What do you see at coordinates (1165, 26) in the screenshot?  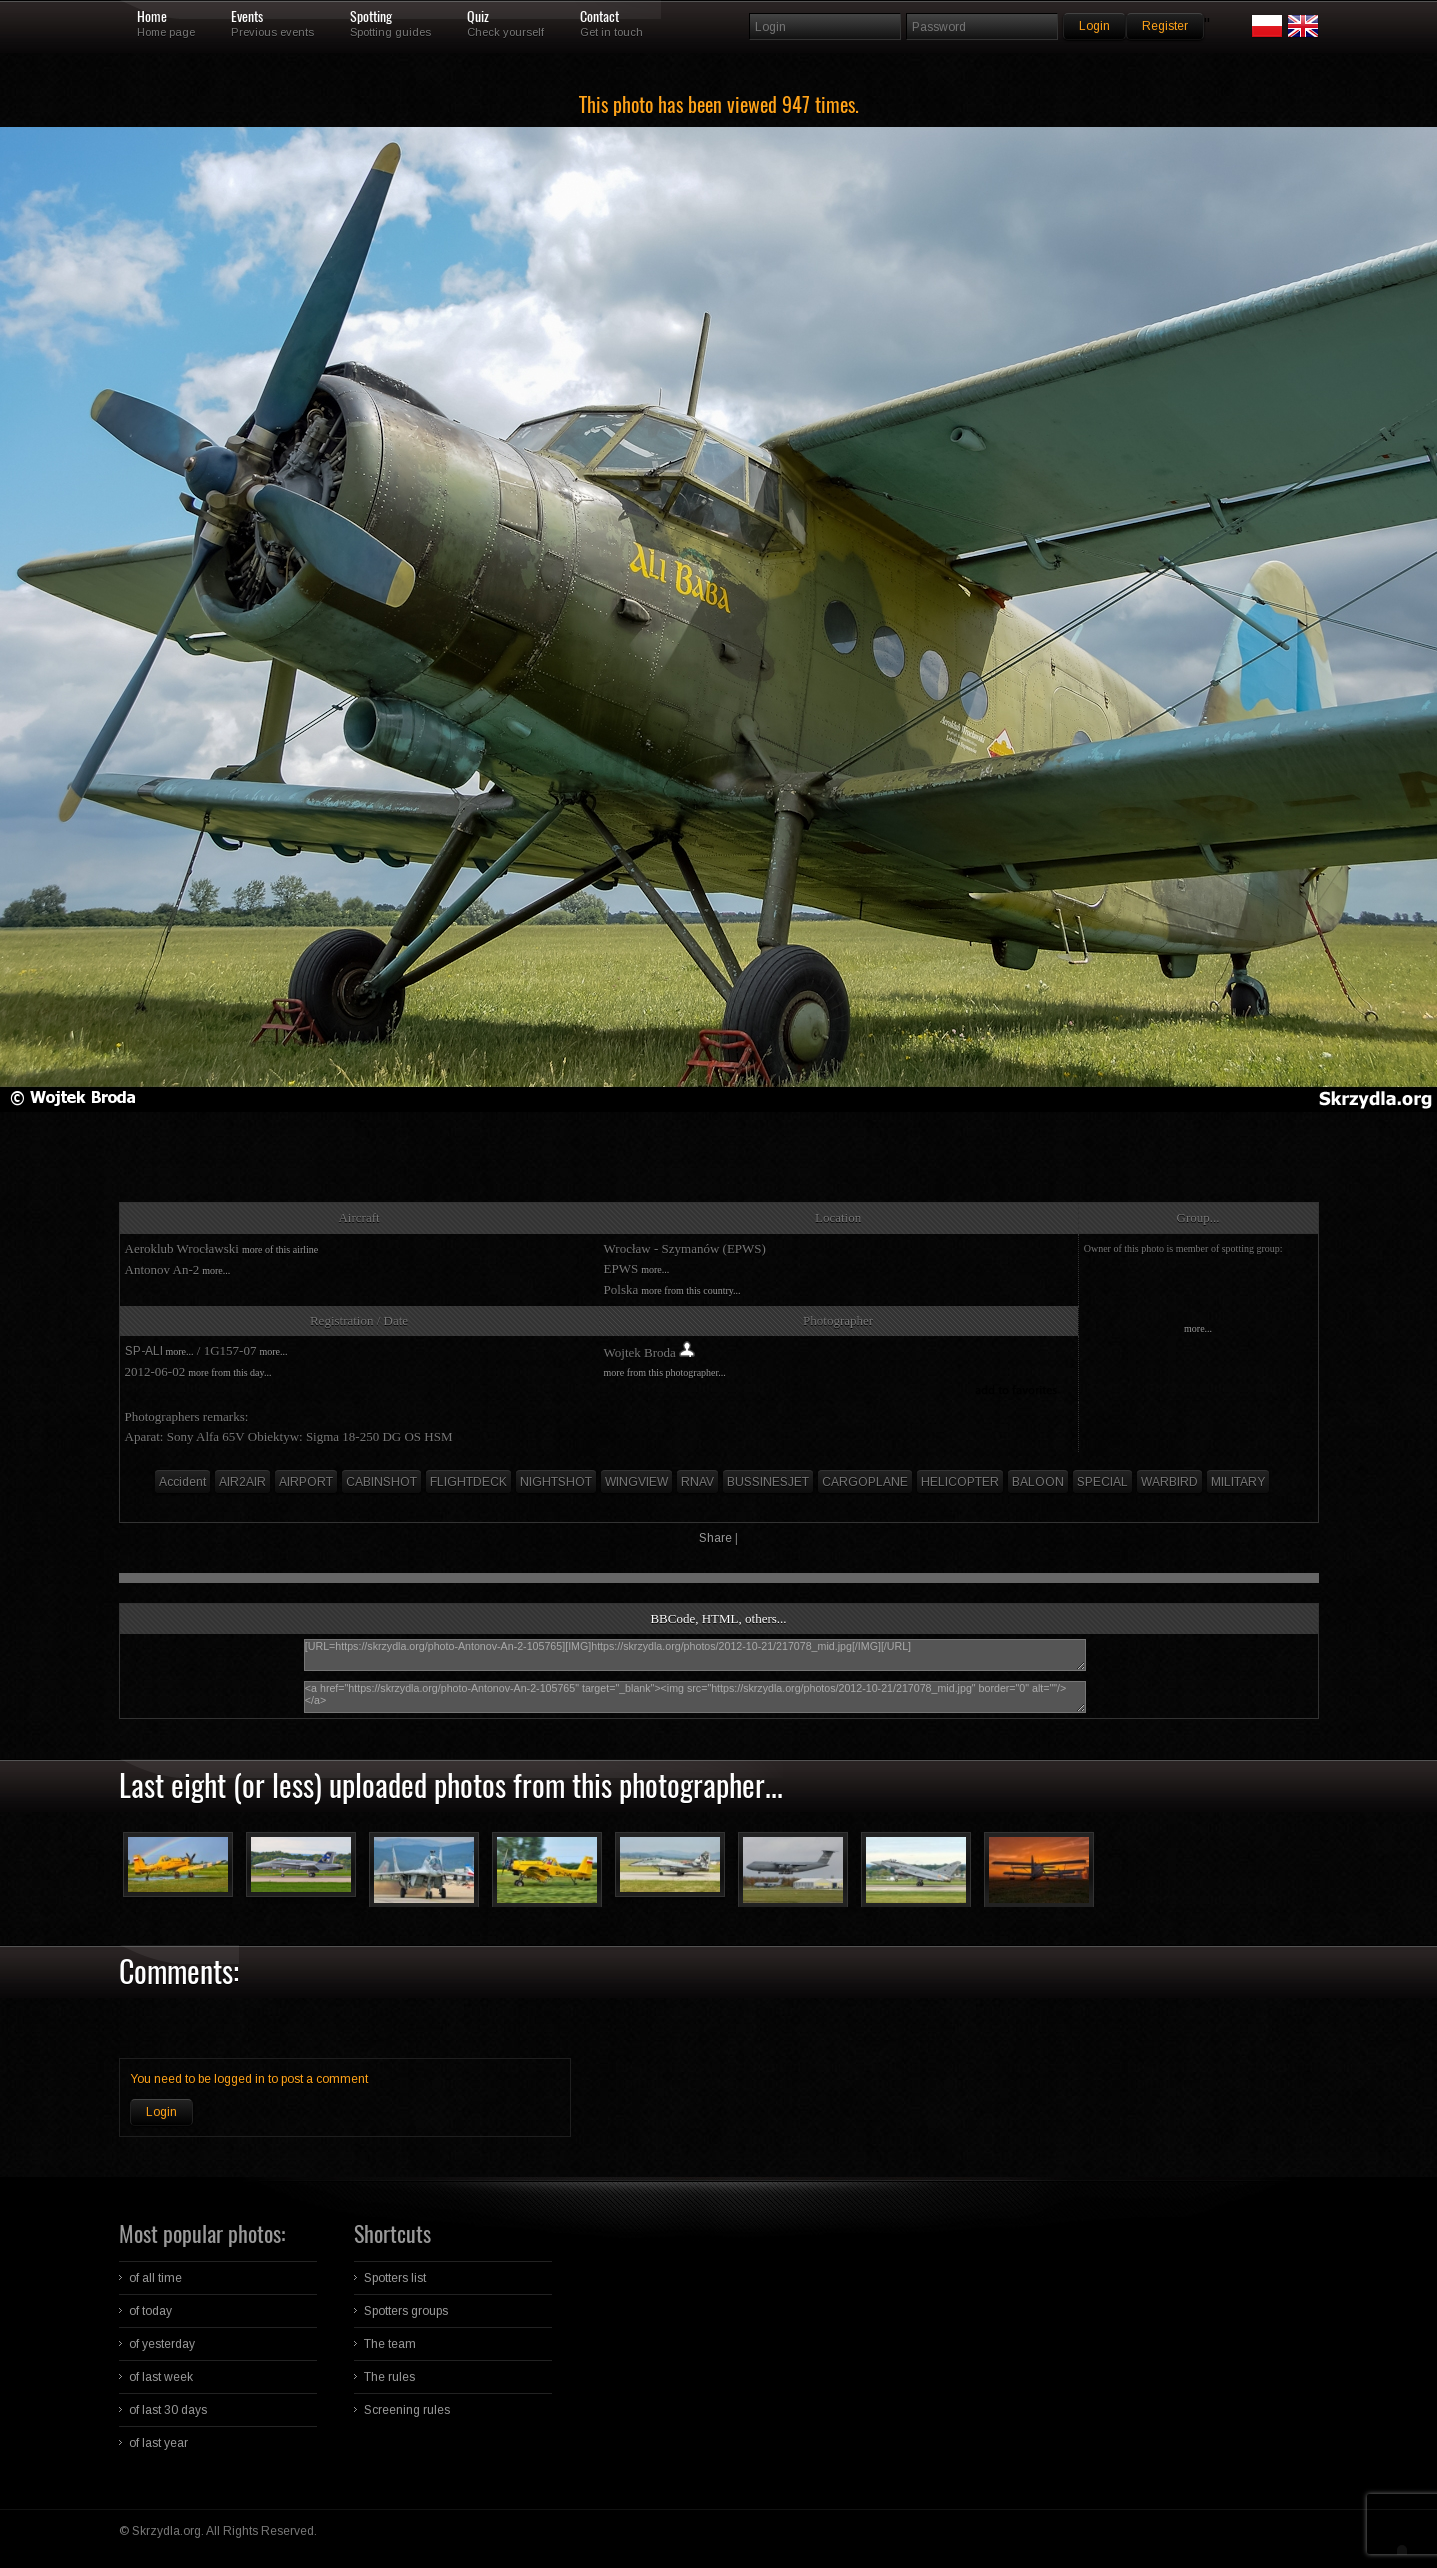 I see `Register` at bounding box center [1165, 26].